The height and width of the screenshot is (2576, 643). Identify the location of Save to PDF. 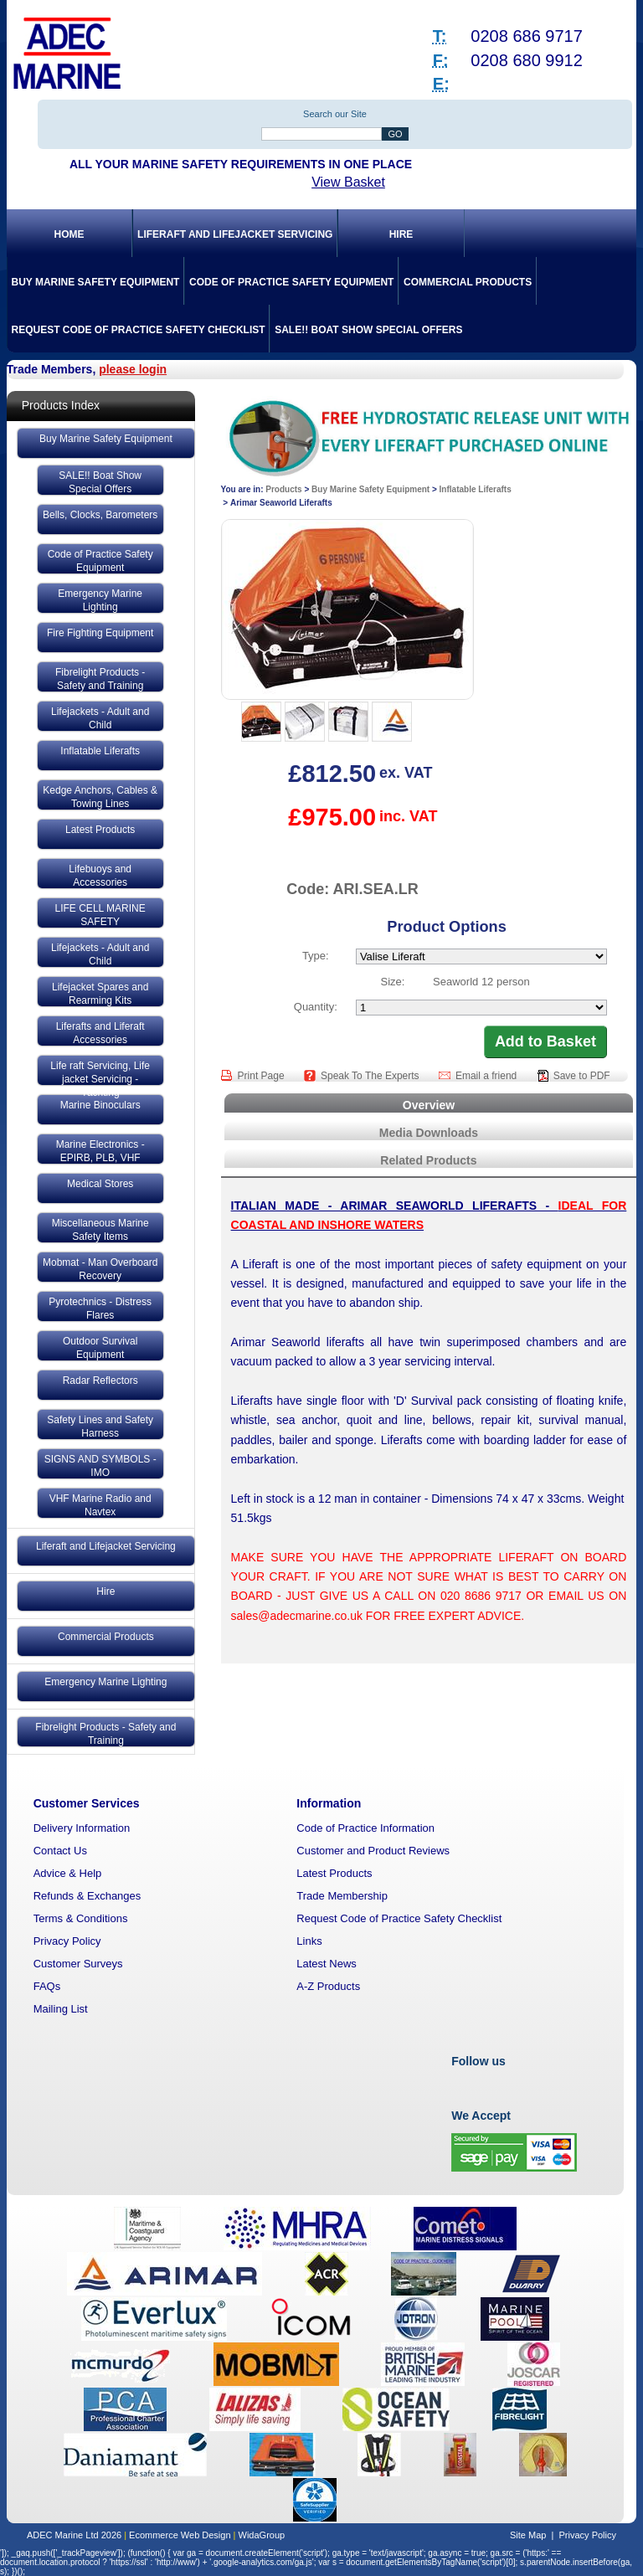
(581, 1076).